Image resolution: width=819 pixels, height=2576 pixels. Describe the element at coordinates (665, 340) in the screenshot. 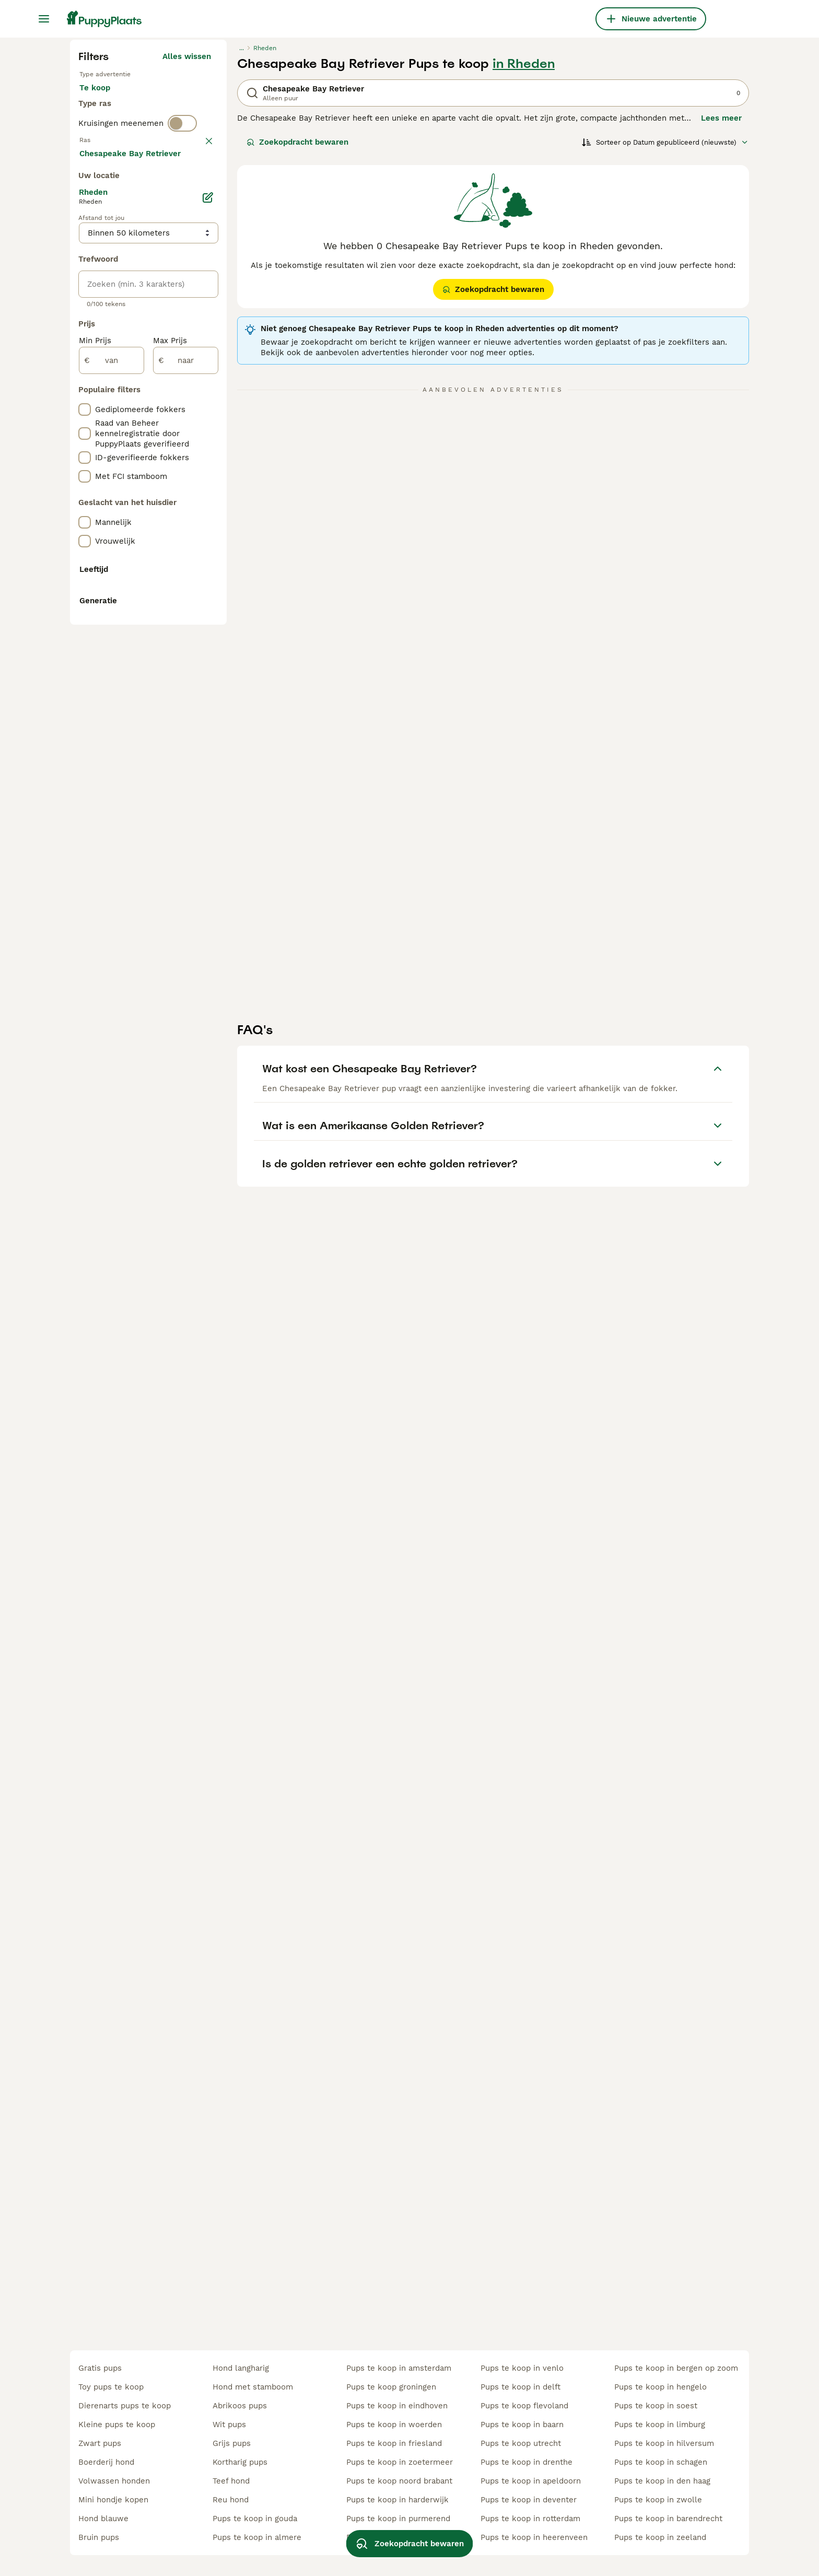

I see `[Sorteer]` at that location.